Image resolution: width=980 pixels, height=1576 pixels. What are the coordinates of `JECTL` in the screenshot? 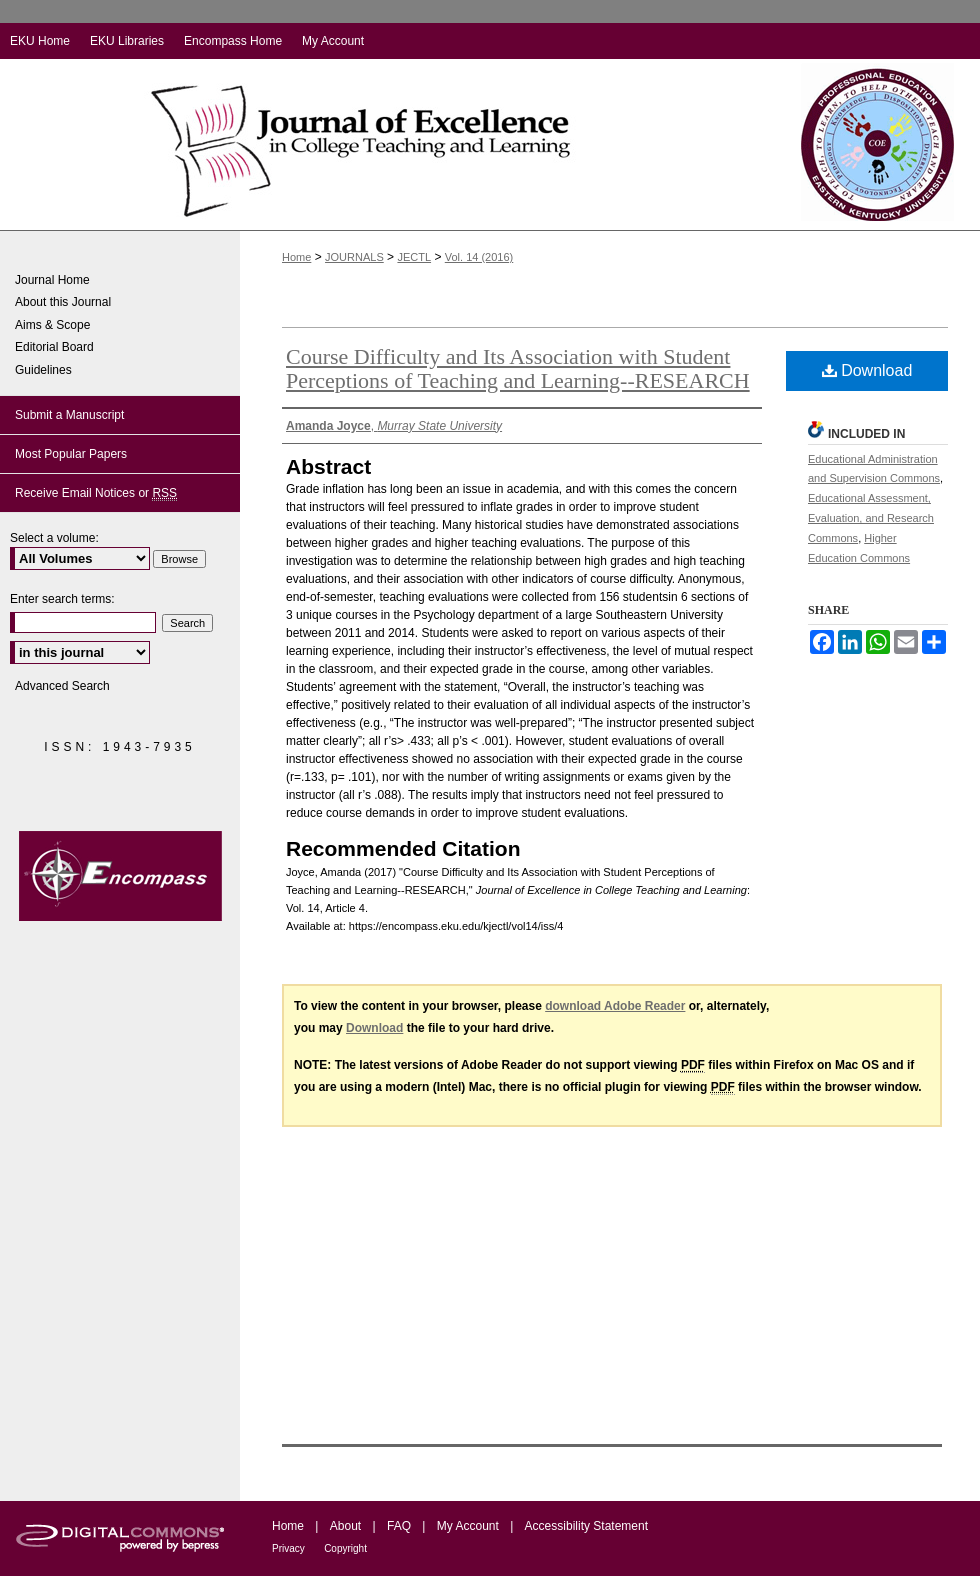 It's located at (414, 257).